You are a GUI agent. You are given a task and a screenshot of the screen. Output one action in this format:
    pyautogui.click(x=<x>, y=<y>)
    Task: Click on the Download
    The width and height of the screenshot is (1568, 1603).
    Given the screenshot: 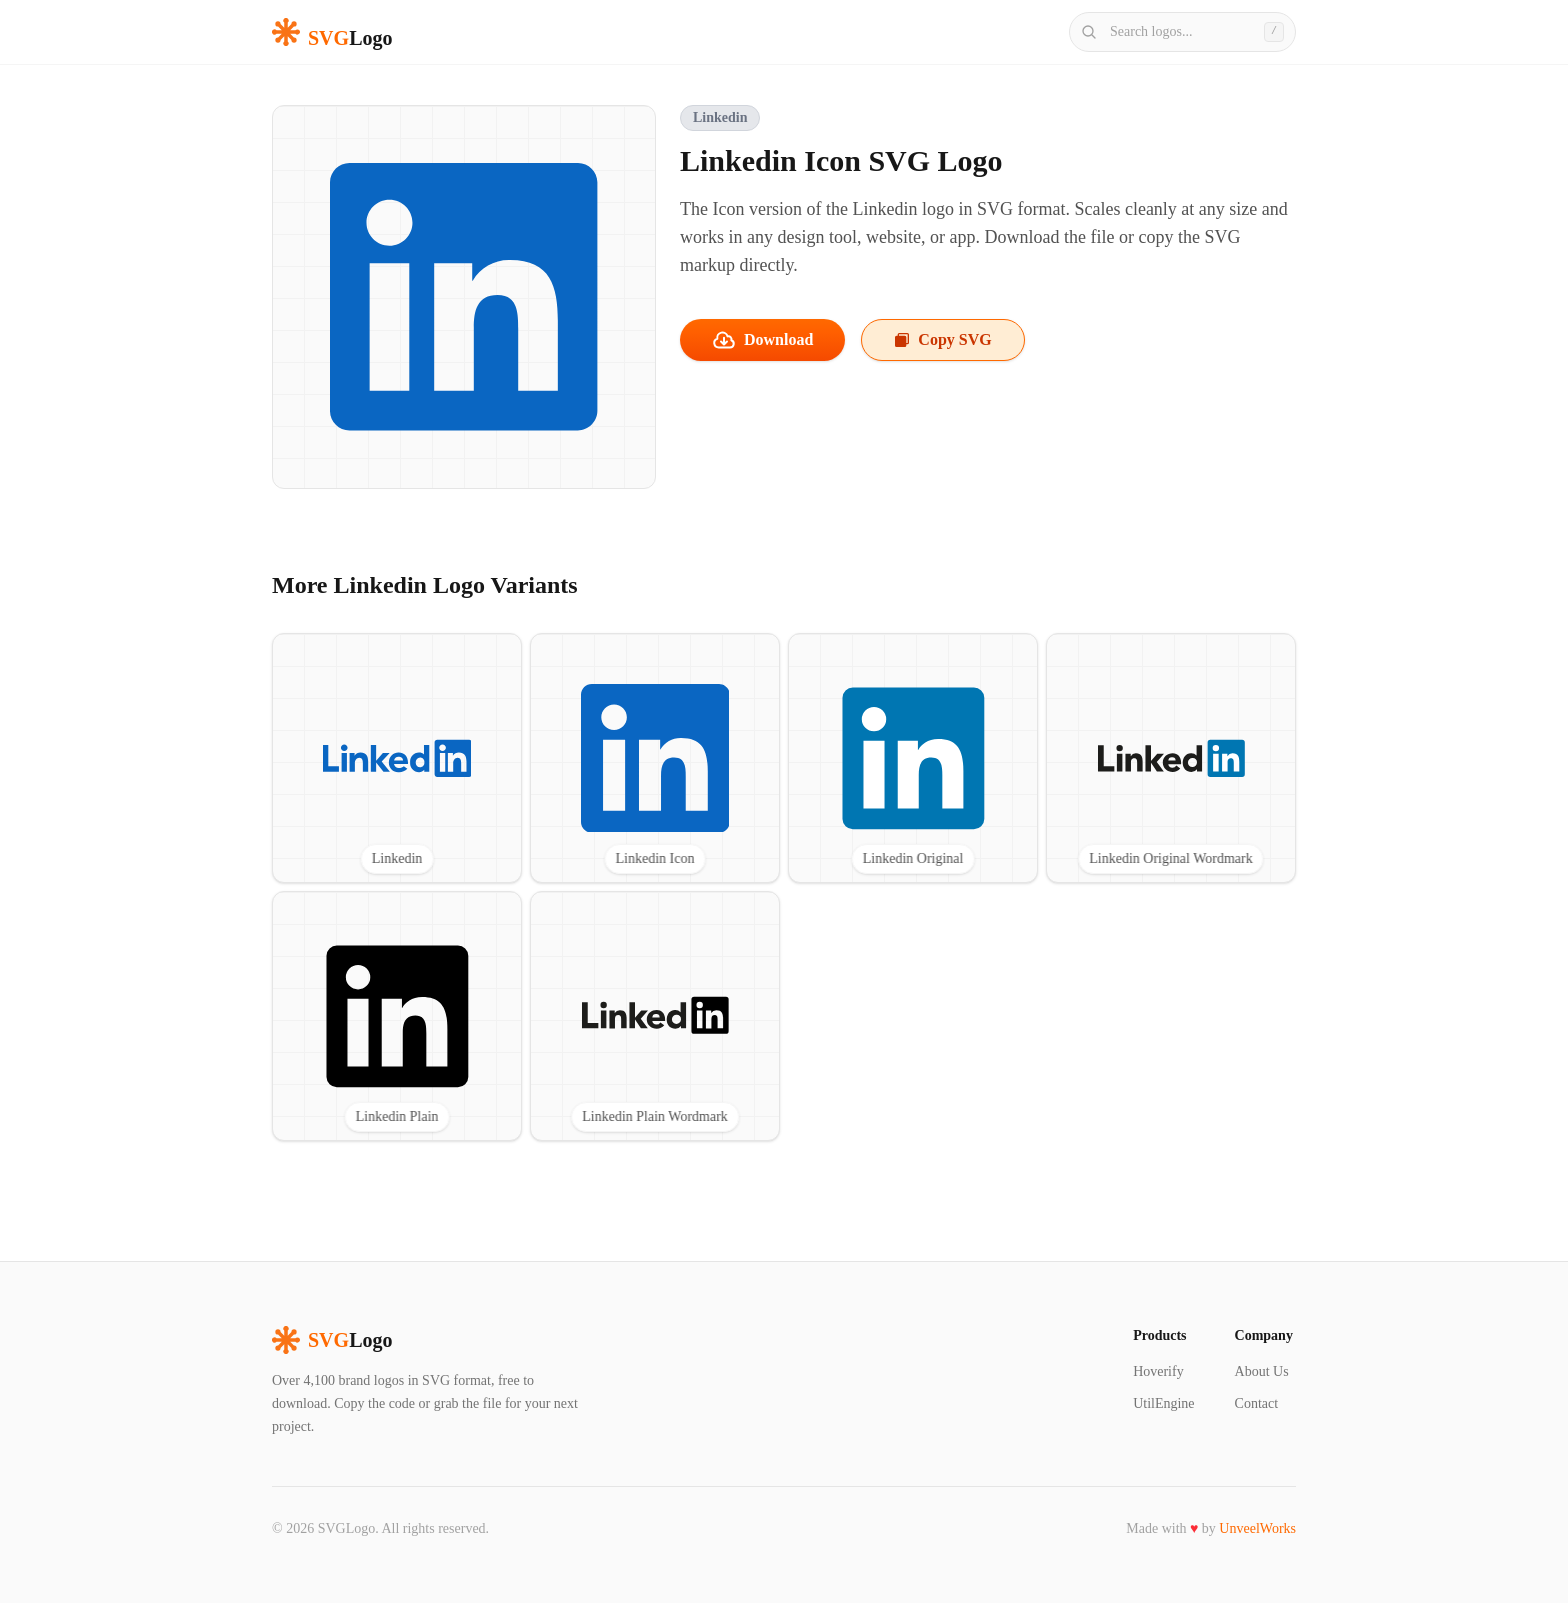 What is the action you would take?
    pyautogui.click(x=762, y=340)
    